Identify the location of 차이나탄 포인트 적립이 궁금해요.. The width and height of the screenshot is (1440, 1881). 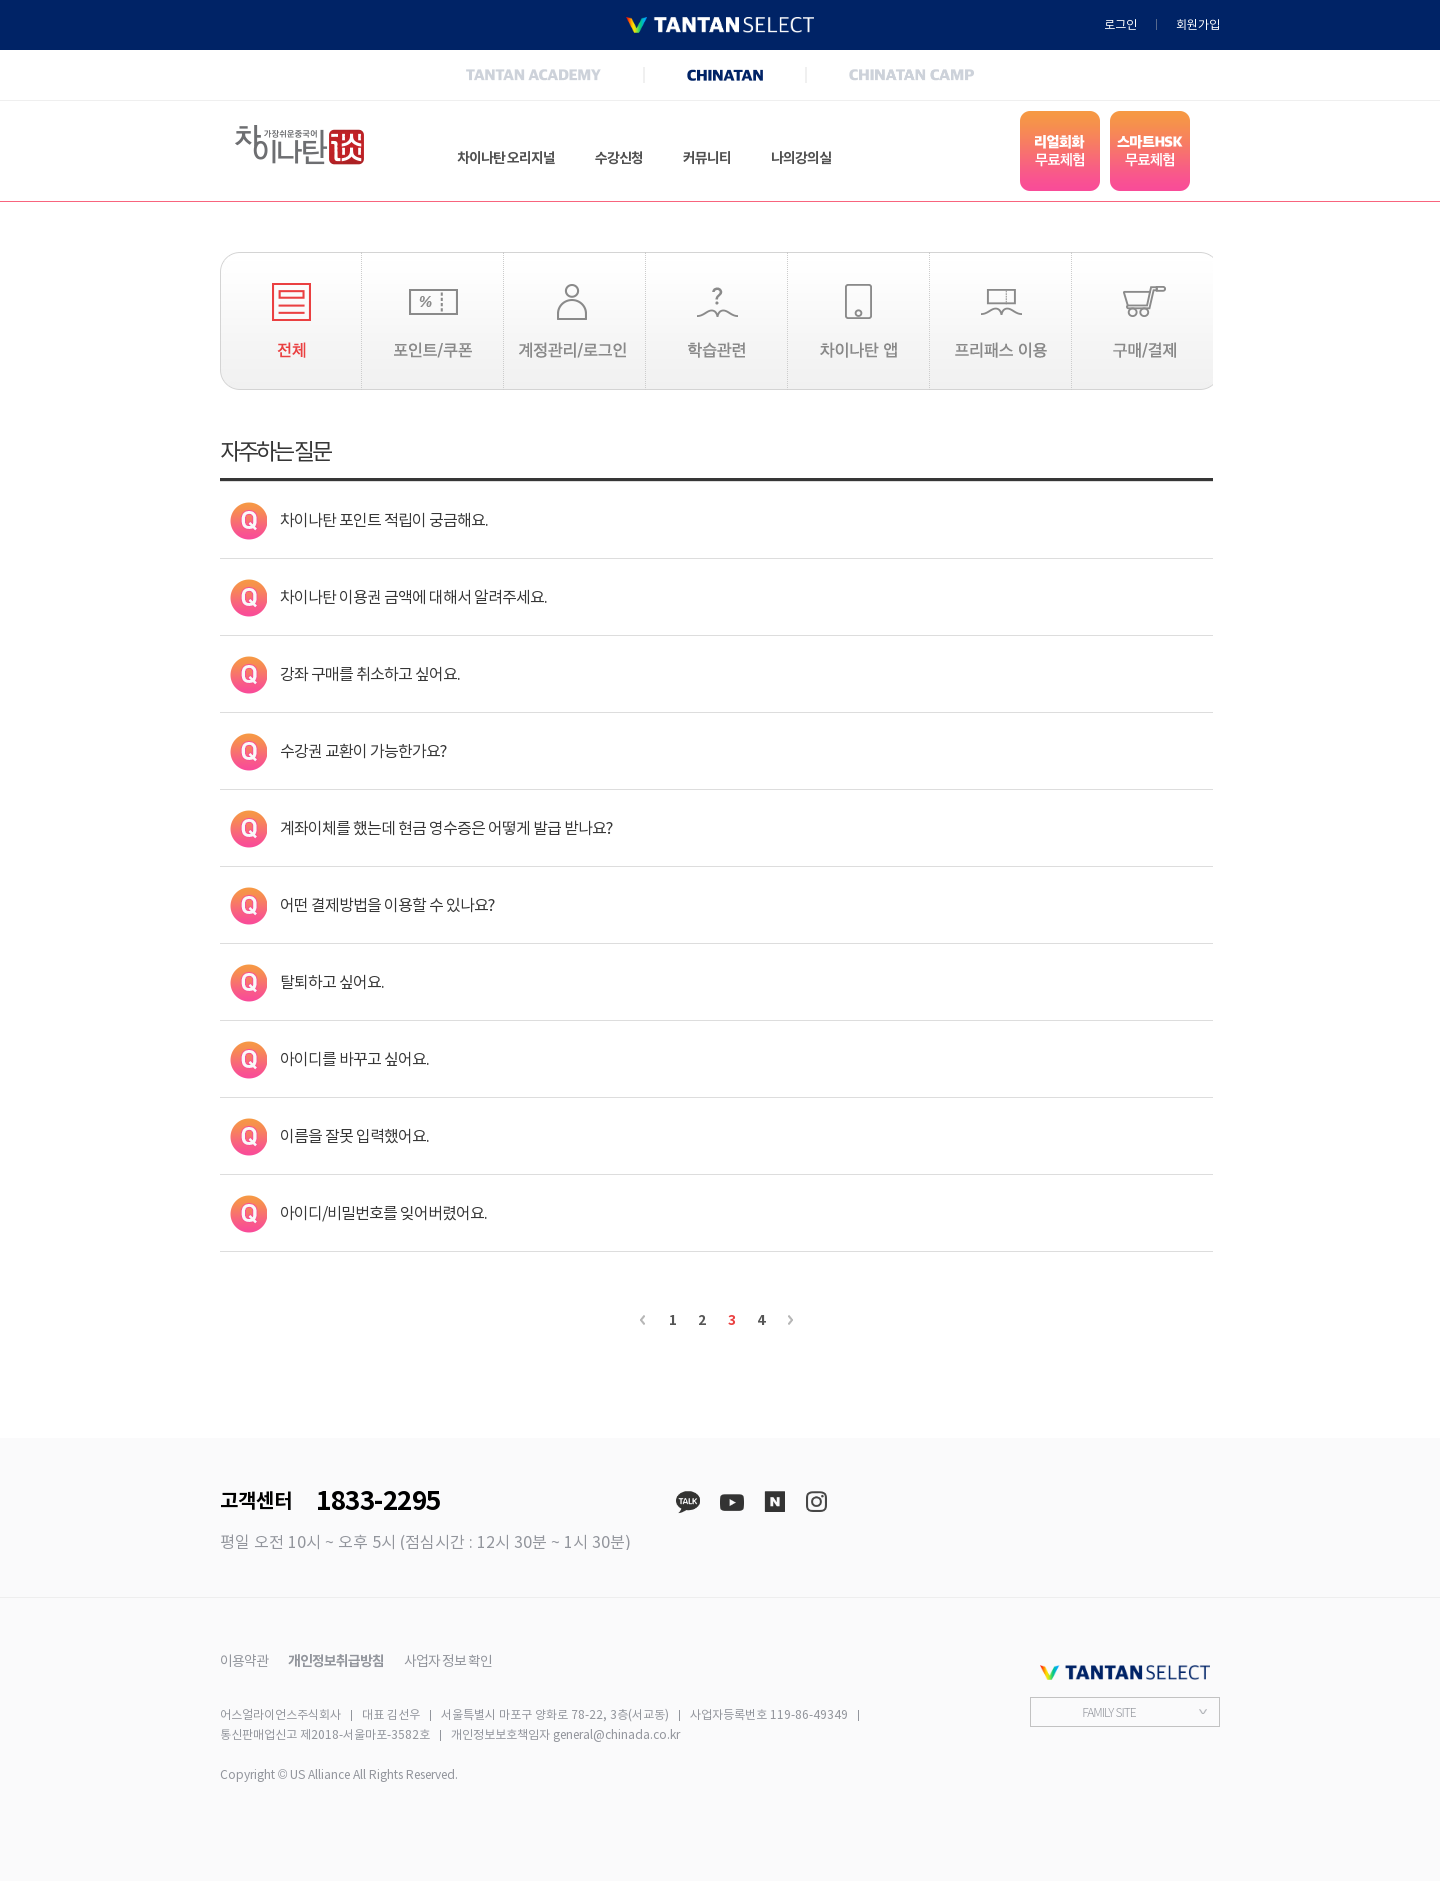
(384, 520).